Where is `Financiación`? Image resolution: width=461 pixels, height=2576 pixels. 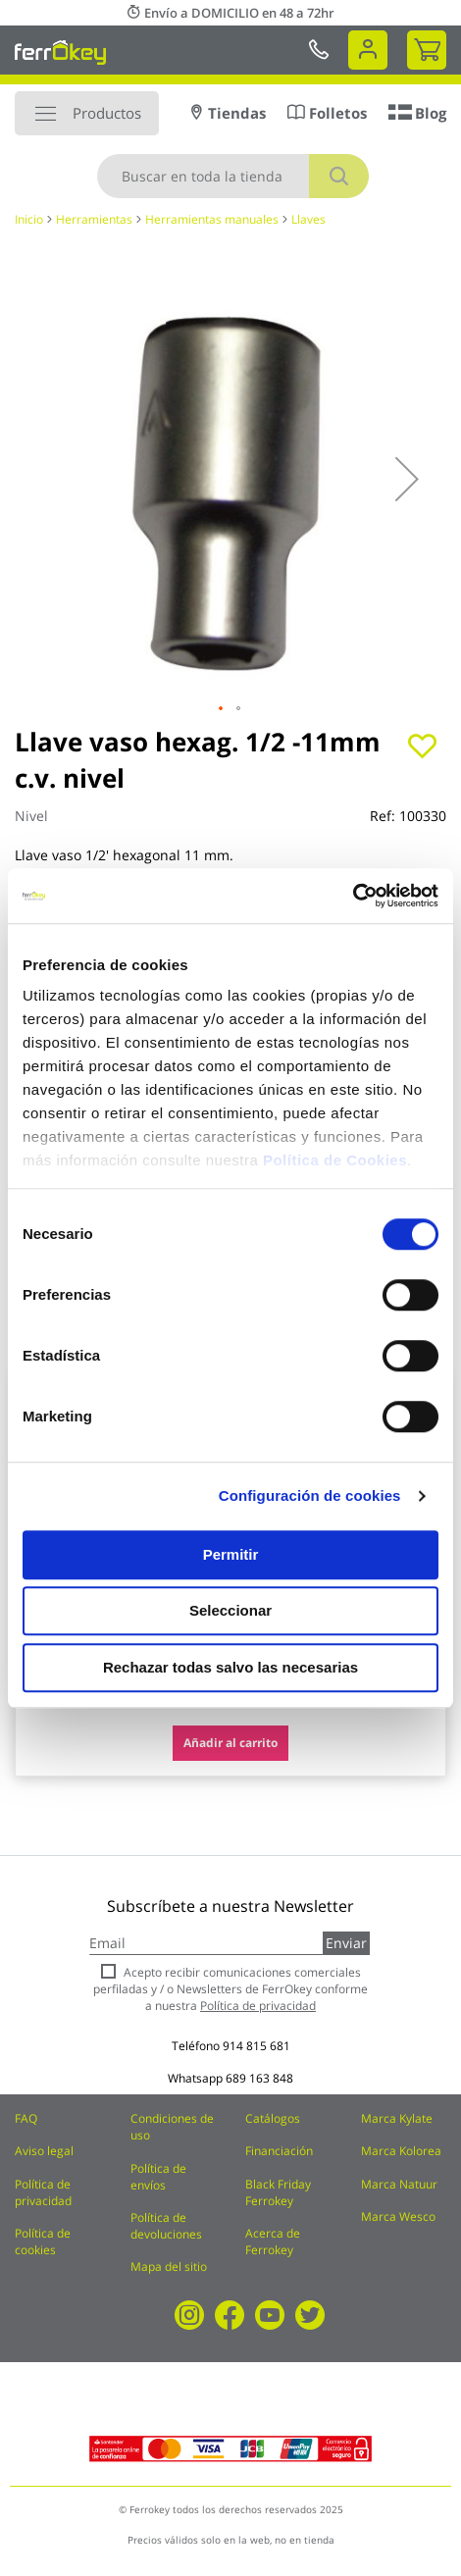
Financiación is located at coordinates (279, 2150).